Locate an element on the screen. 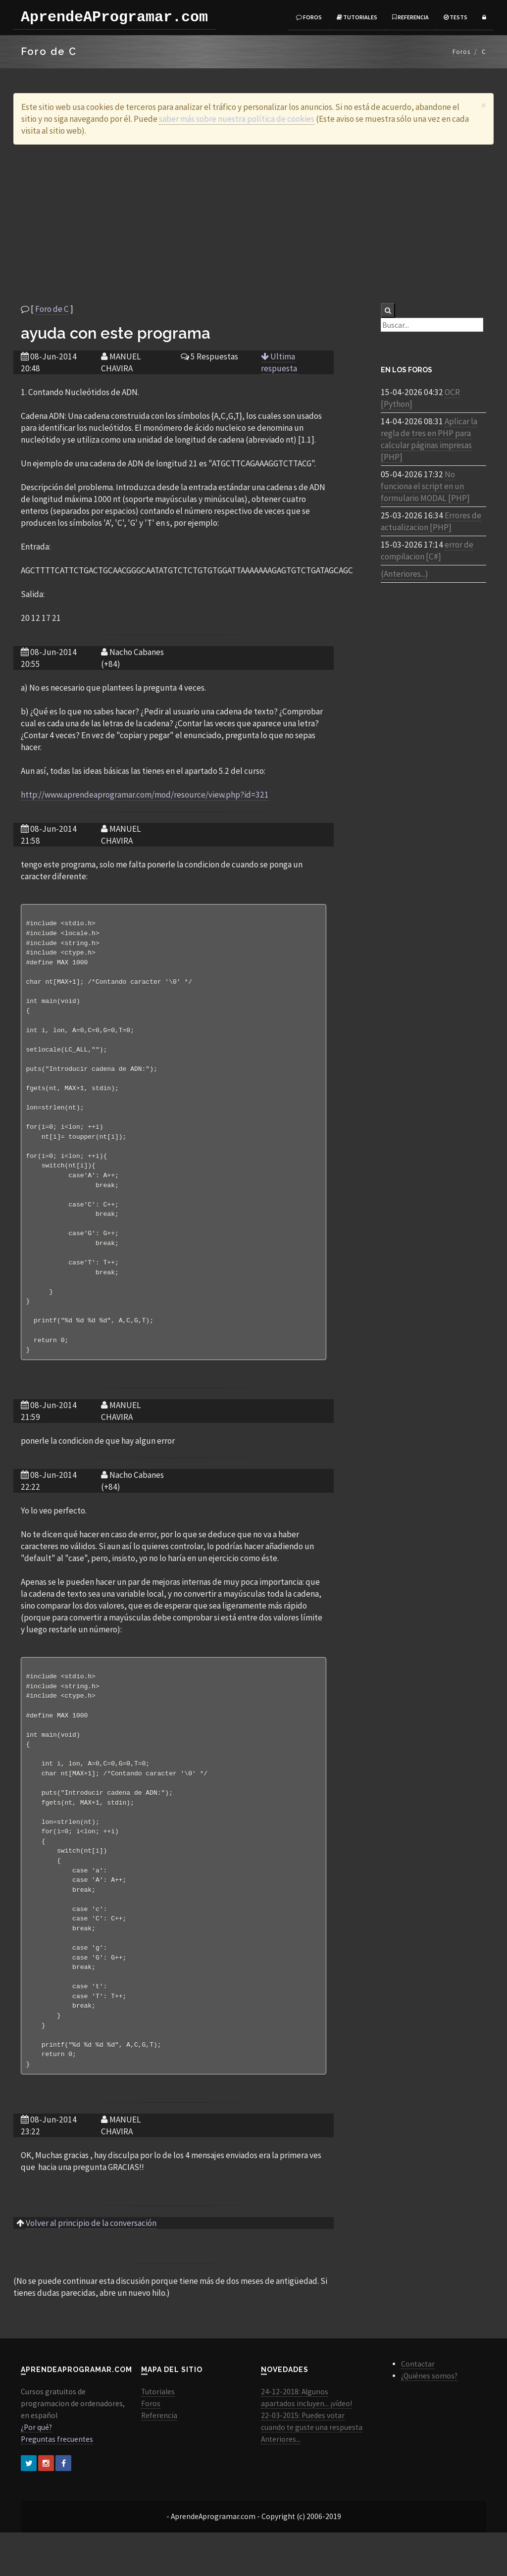 The height and width of the screenshot is (2576, 507). Aplicar la regla de tres en PHP para calcular páginas impresas [PHP] is located at coordinates (429, 439).